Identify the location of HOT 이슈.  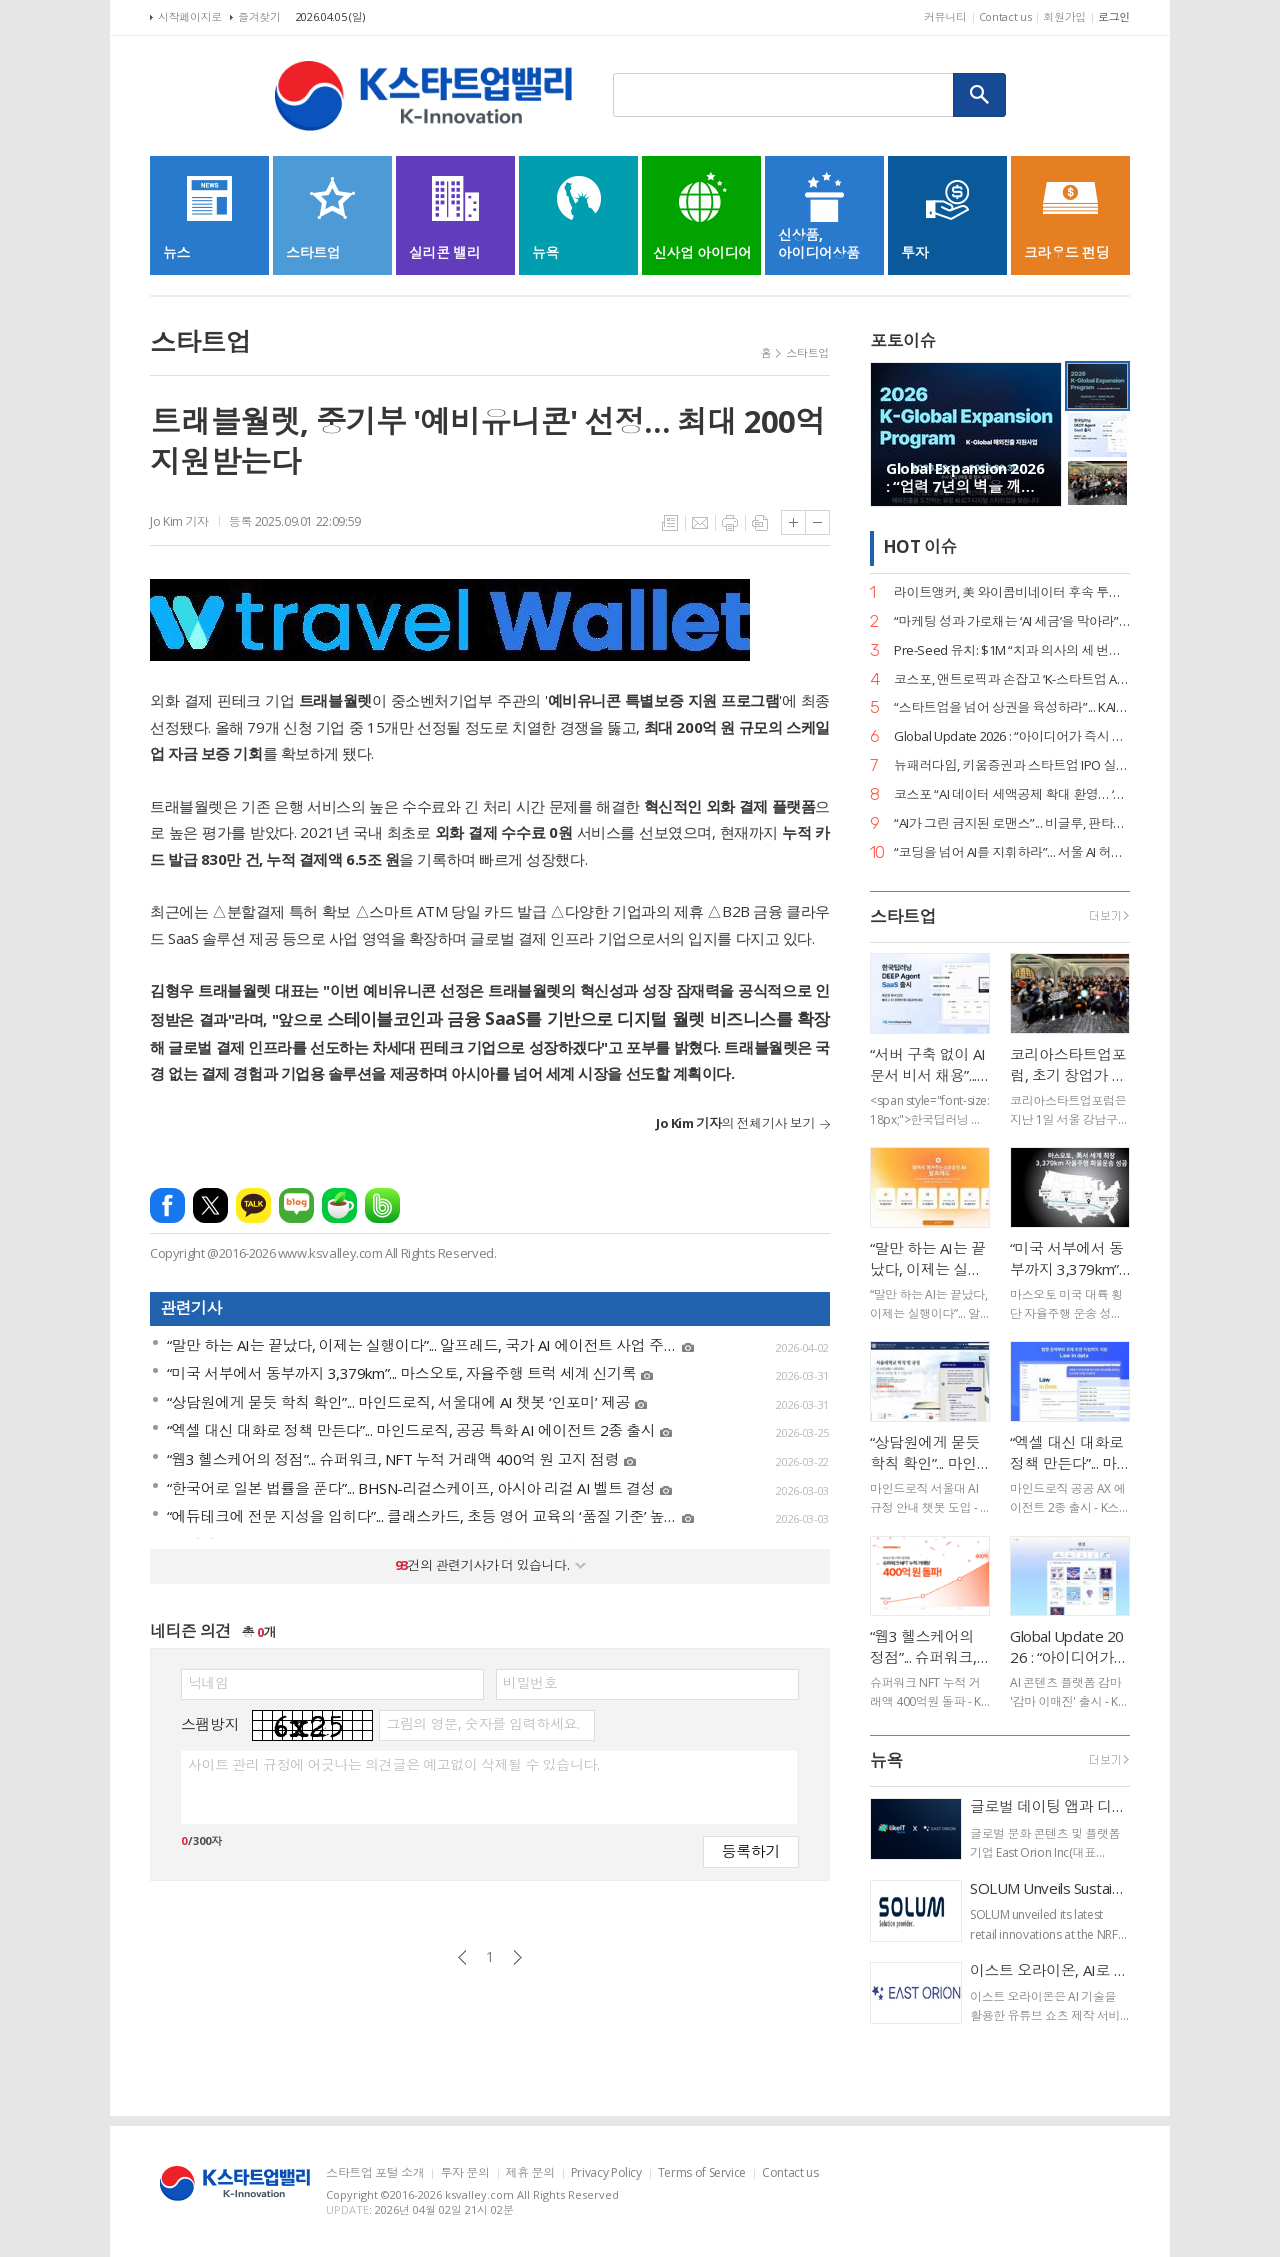
(920, 547).